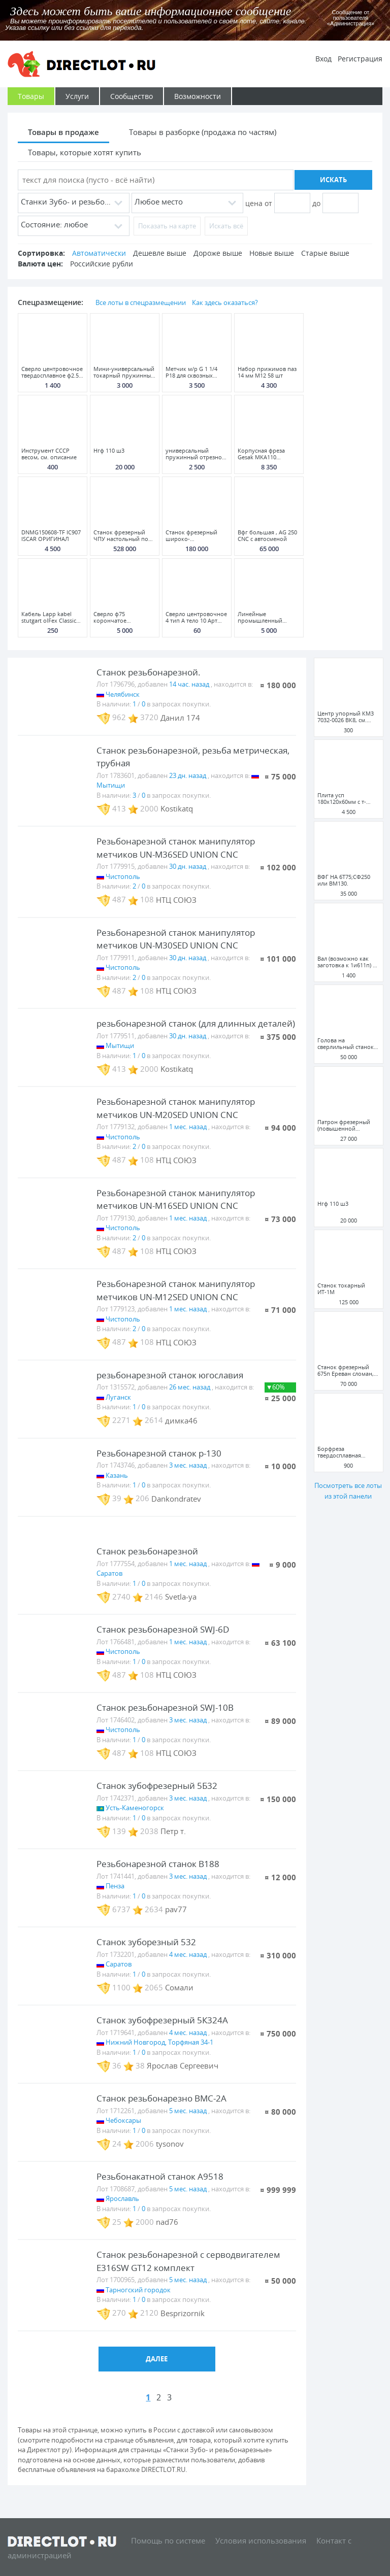  Describe the element at coordinates (188, 1126) in the screenshot. I see `1 мес. назад` at that location.